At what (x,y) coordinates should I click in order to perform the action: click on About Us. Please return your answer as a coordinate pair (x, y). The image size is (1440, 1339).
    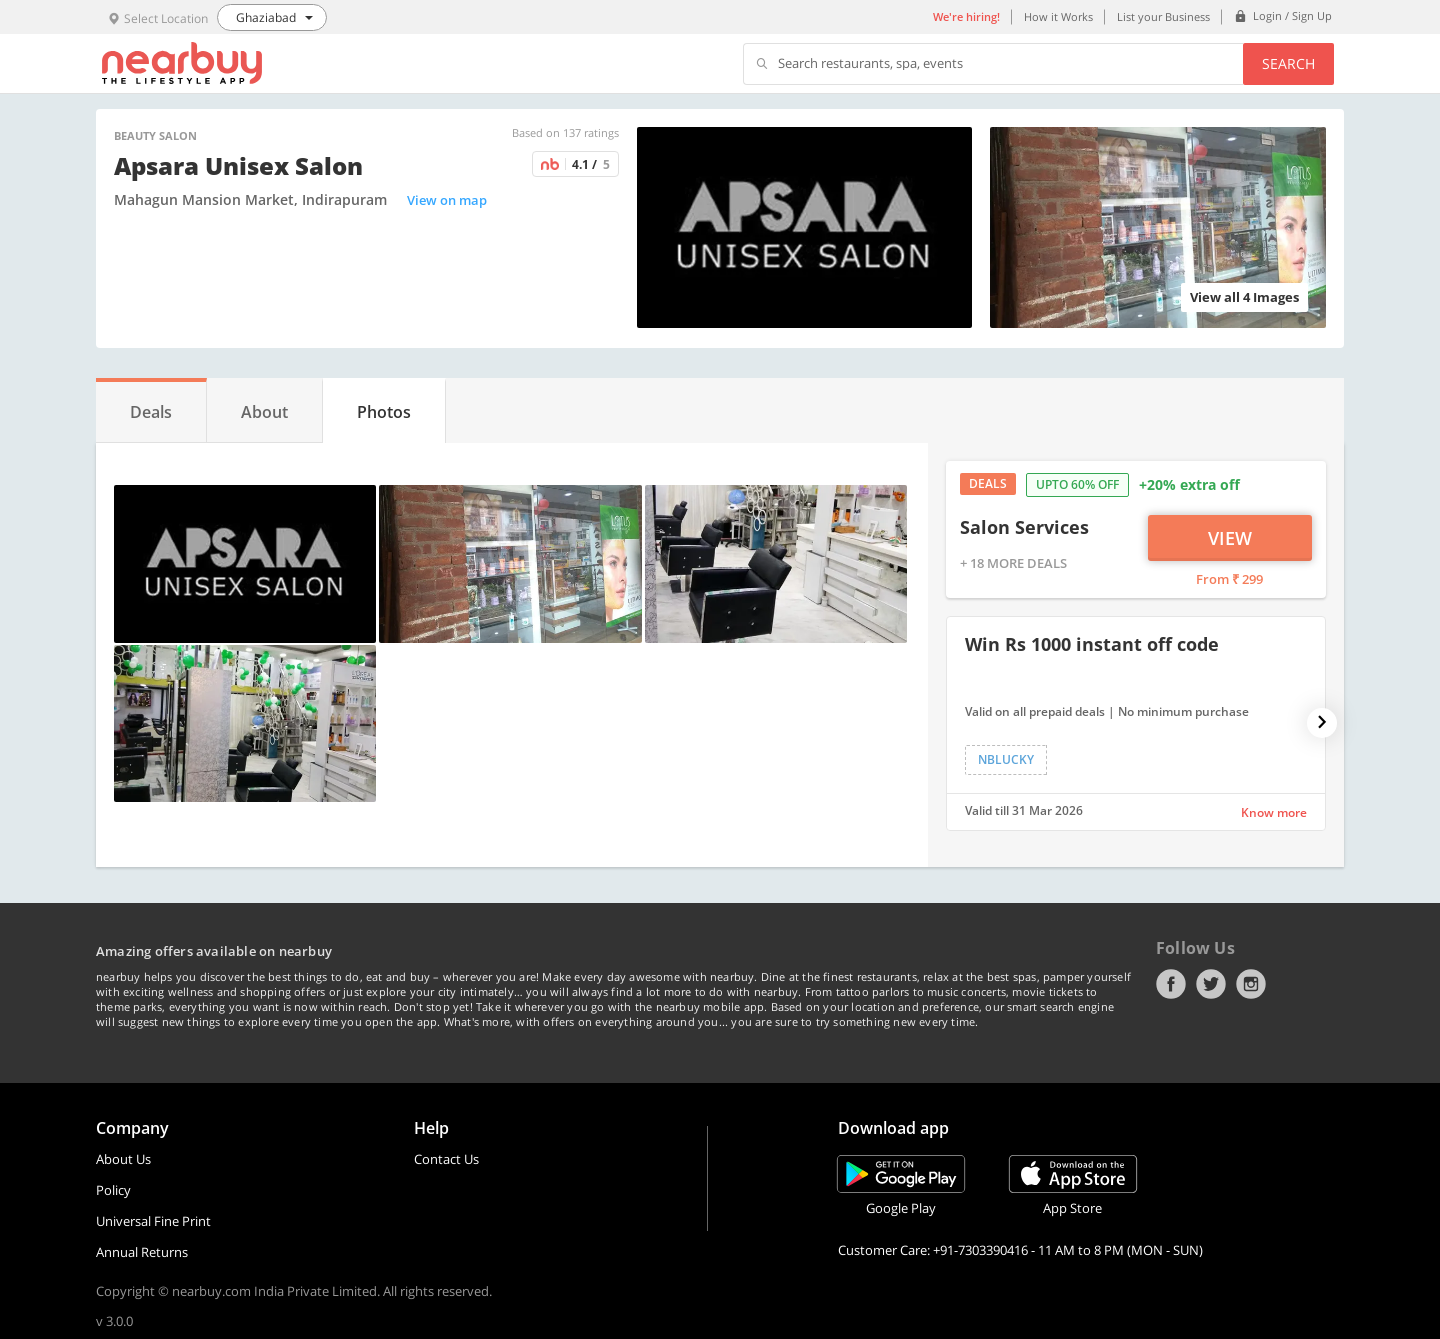
    Looking at the image, I should click on (123, 1159).